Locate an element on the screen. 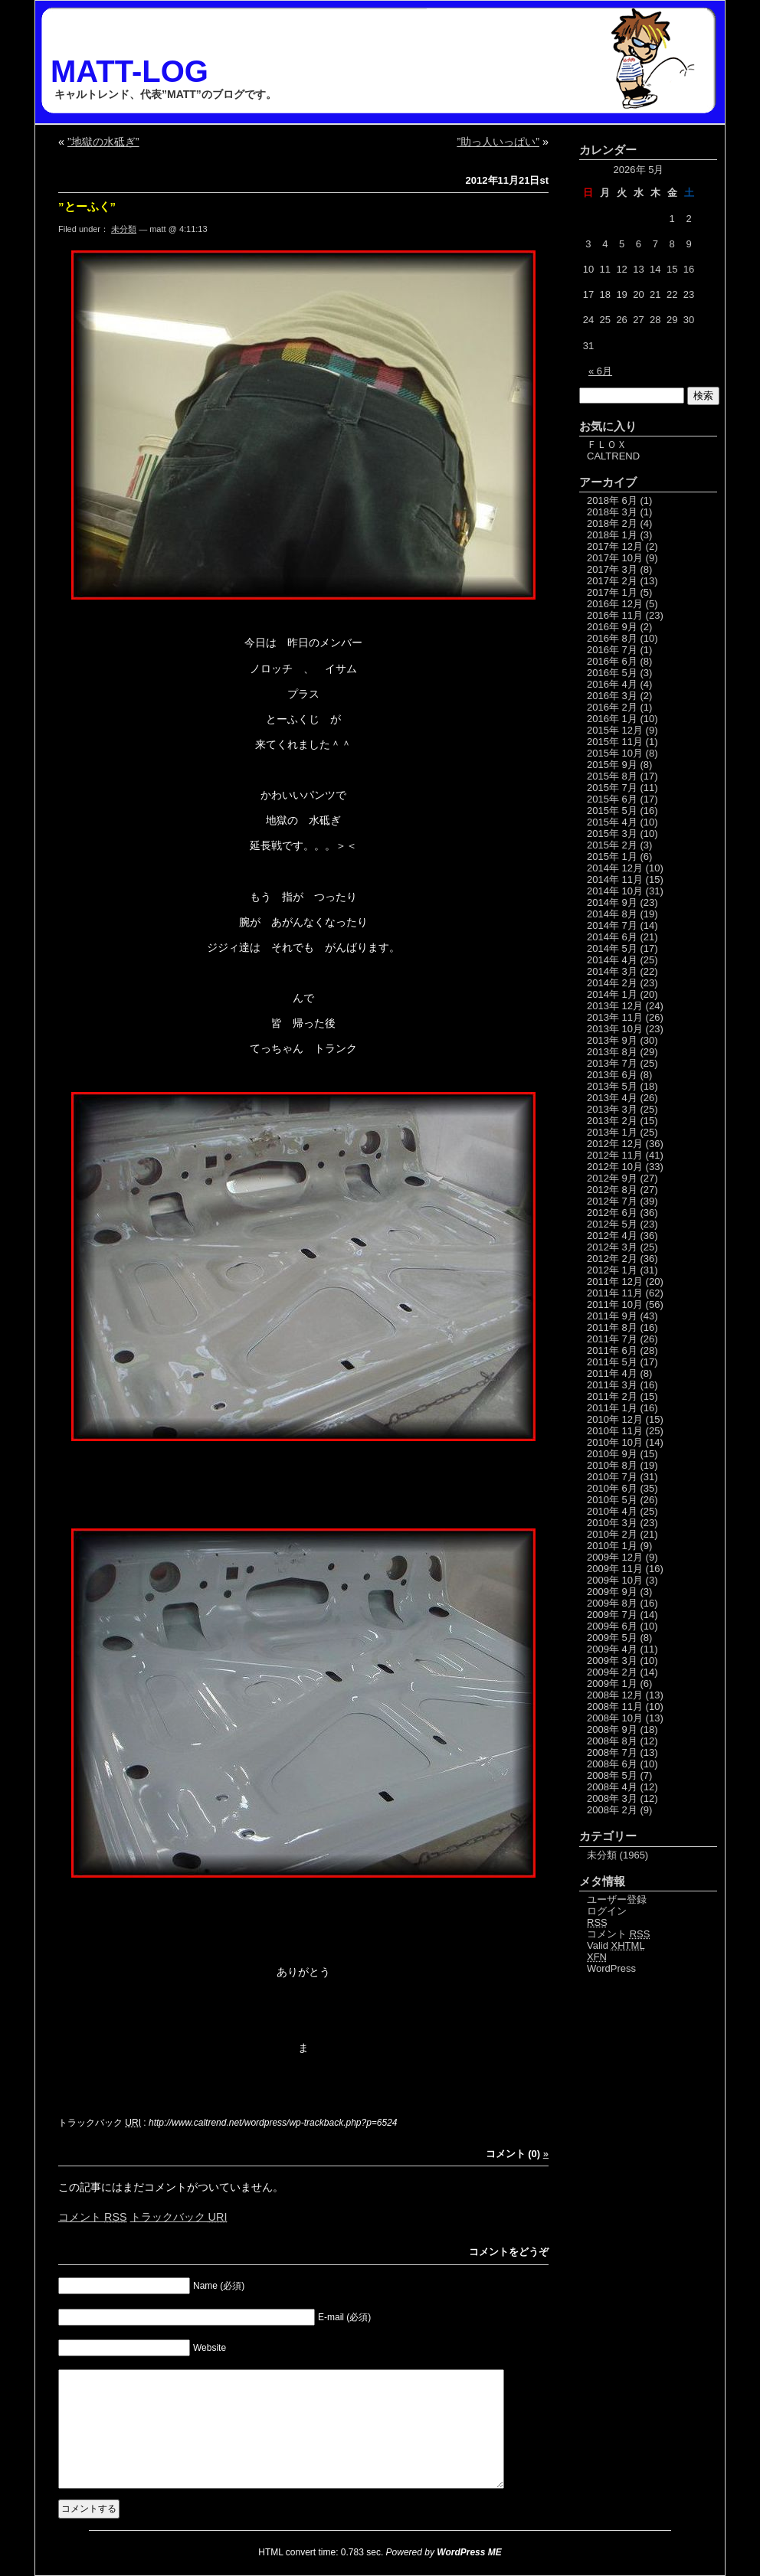  2011年 6月 is located at coordinates (612, 1350).